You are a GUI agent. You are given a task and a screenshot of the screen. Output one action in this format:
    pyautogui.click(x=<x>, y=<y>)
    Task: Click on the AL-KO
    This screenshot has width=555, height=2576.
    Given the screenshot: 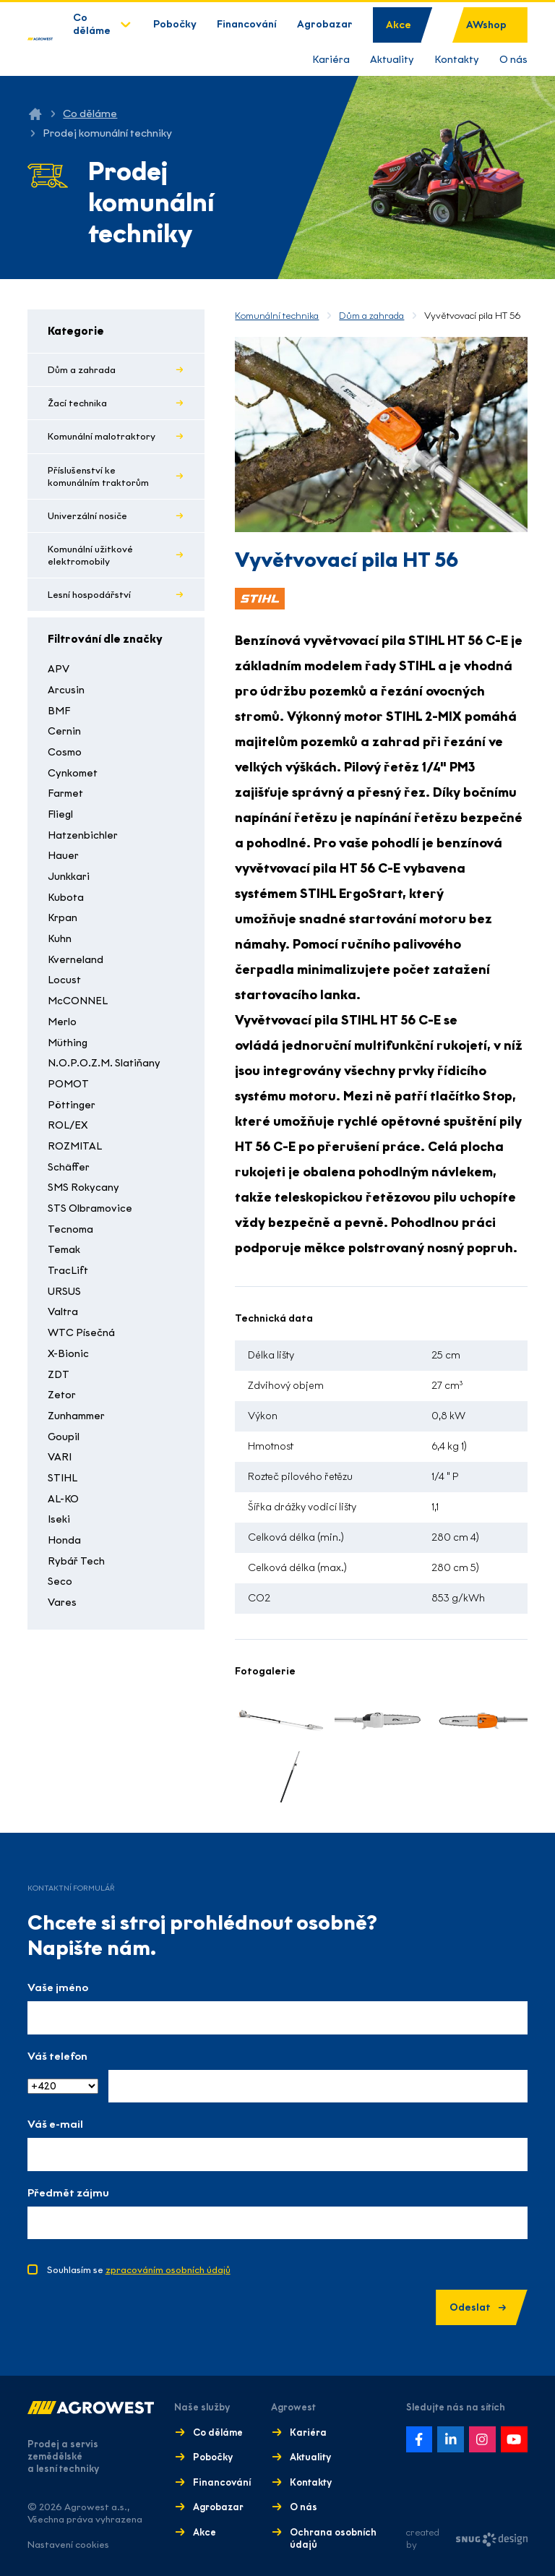 What is the action you would take?
    pyautogui.click(x=63, y=1499)
    